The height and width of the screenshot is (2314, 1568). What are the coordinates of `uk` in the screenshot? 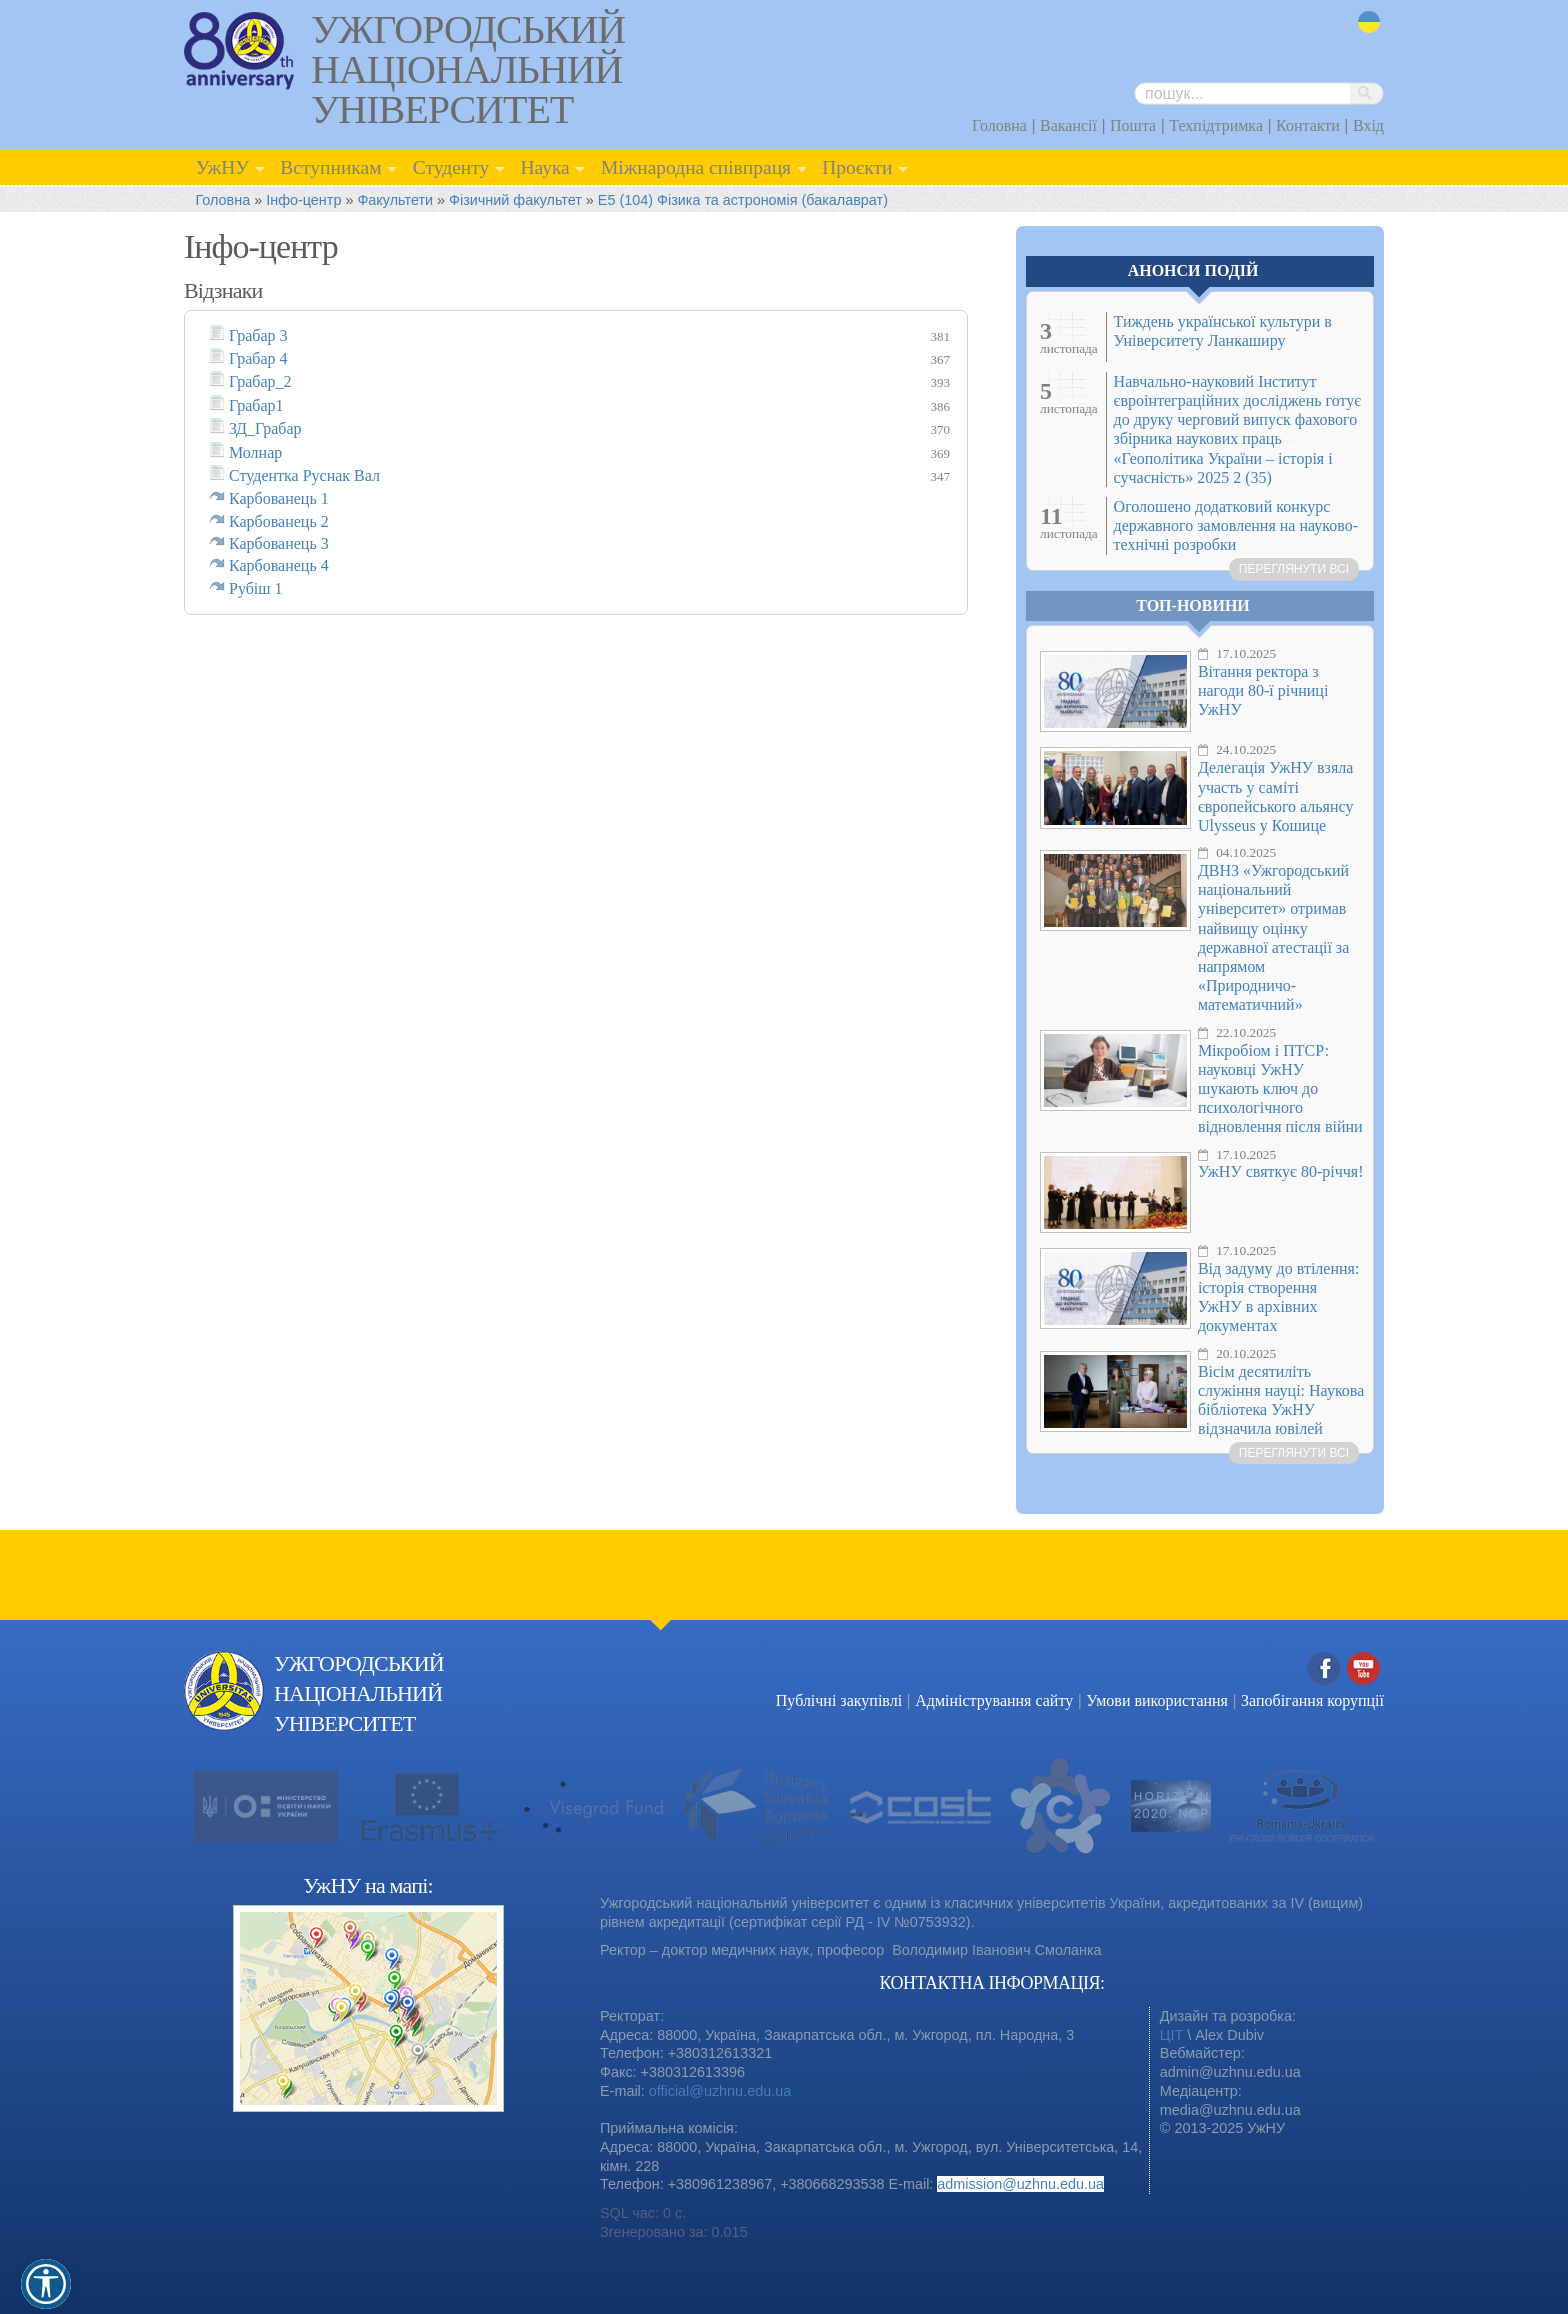 It's located at (1369, 22).